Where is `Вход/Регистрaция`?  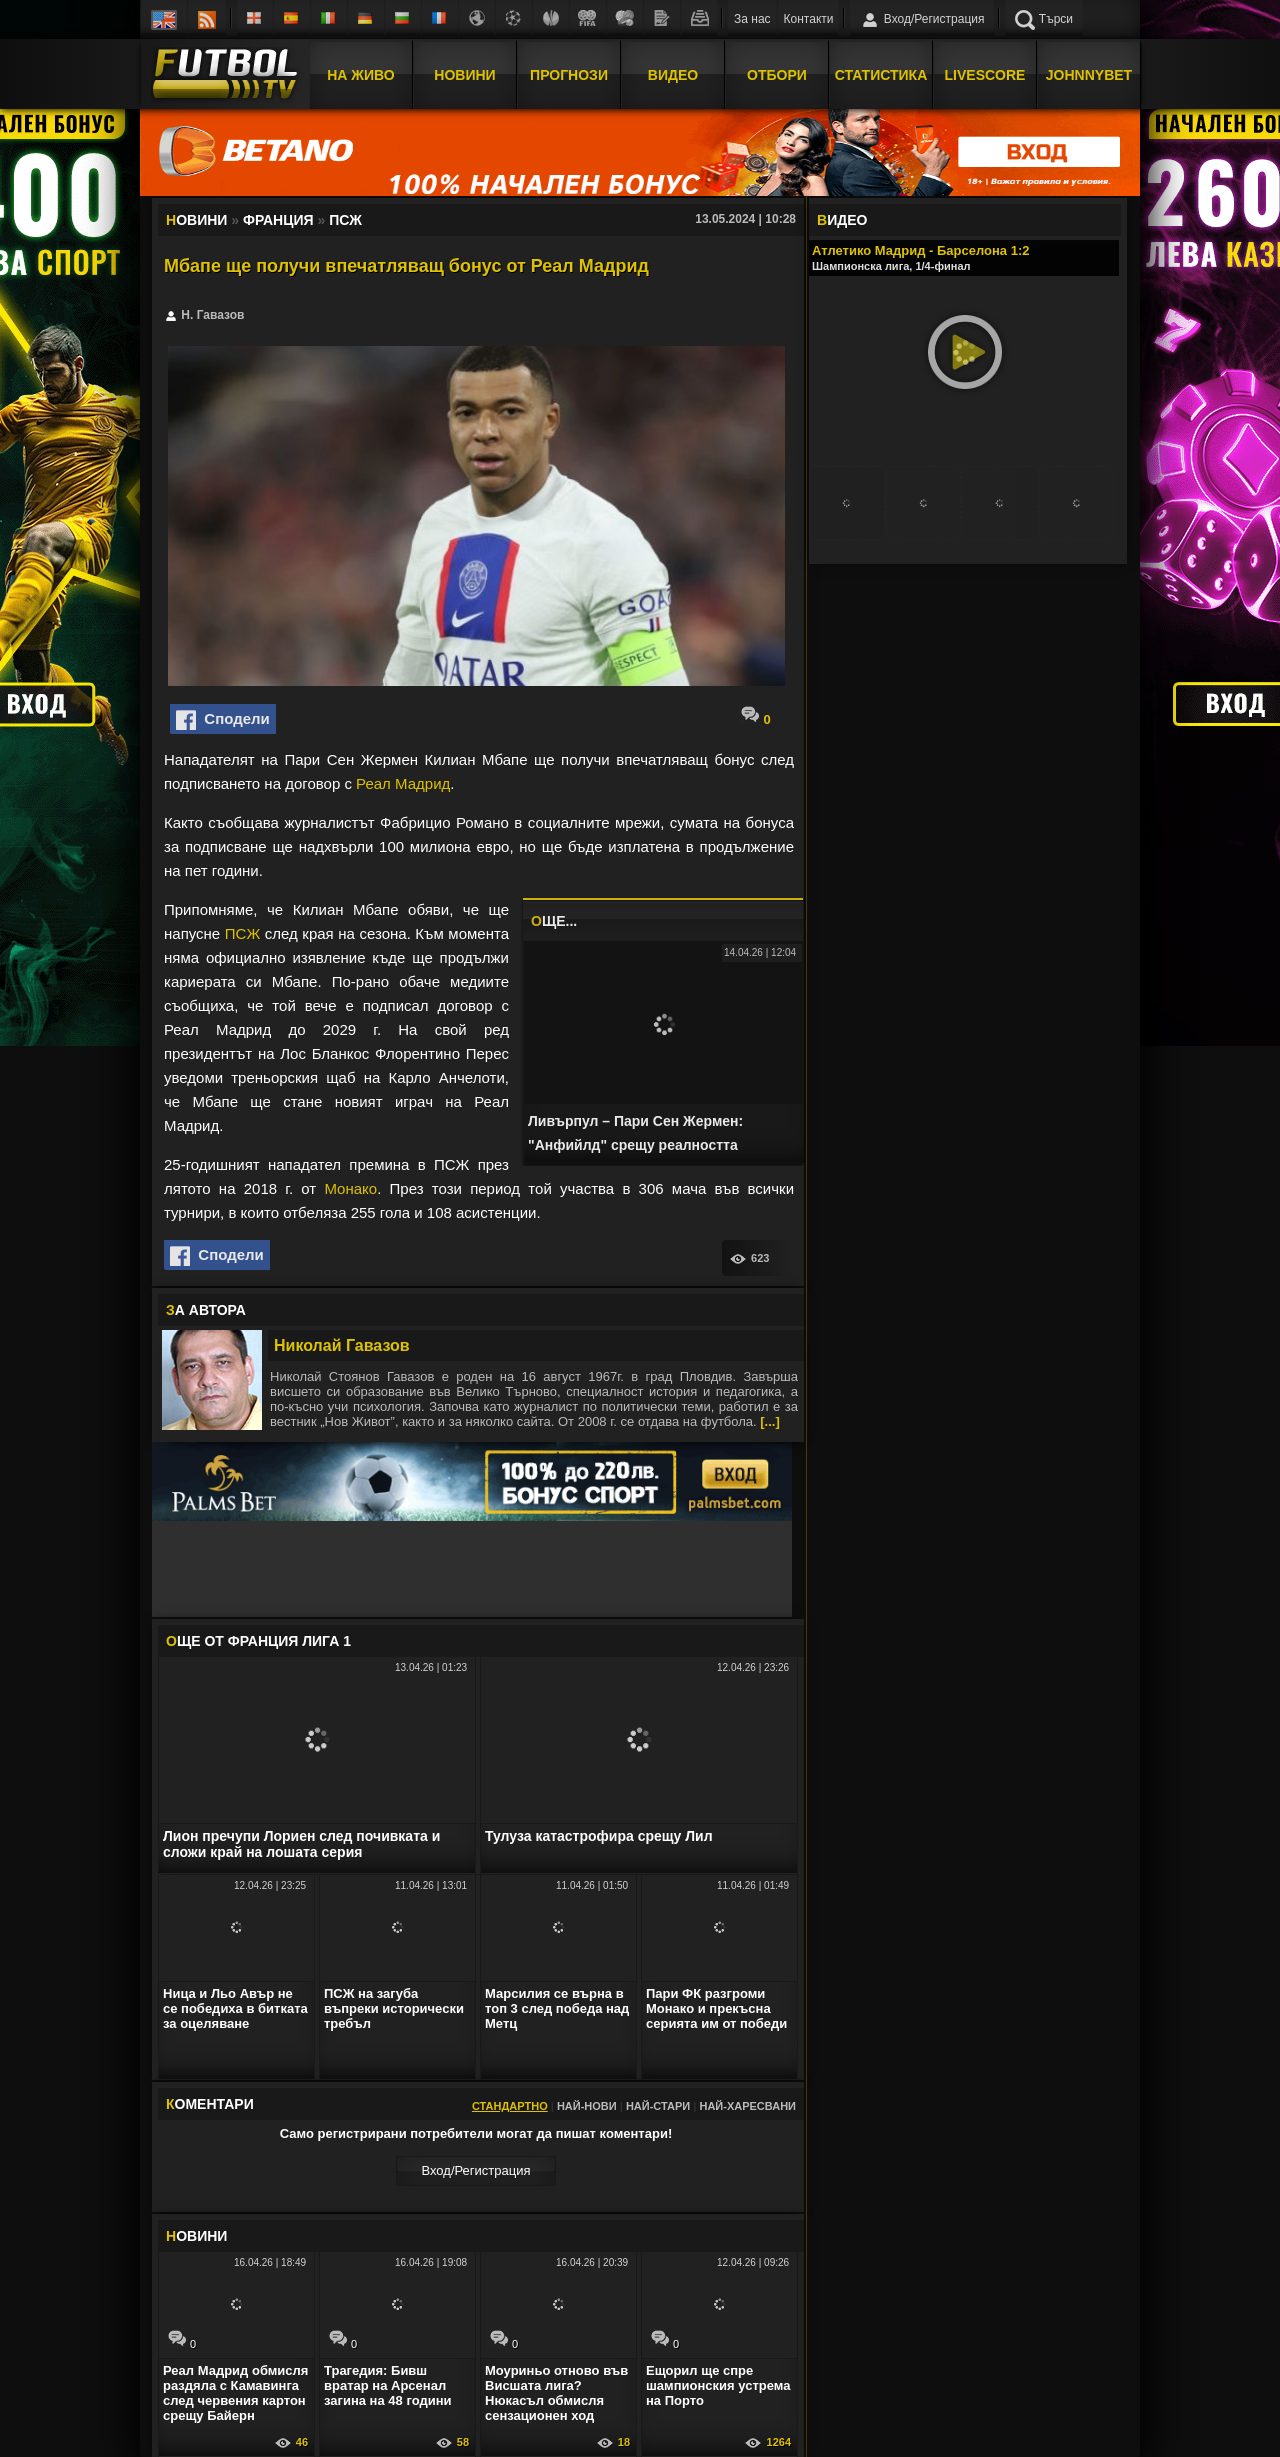
Вход/Регистрaция is located at coordinates (475, 2170).